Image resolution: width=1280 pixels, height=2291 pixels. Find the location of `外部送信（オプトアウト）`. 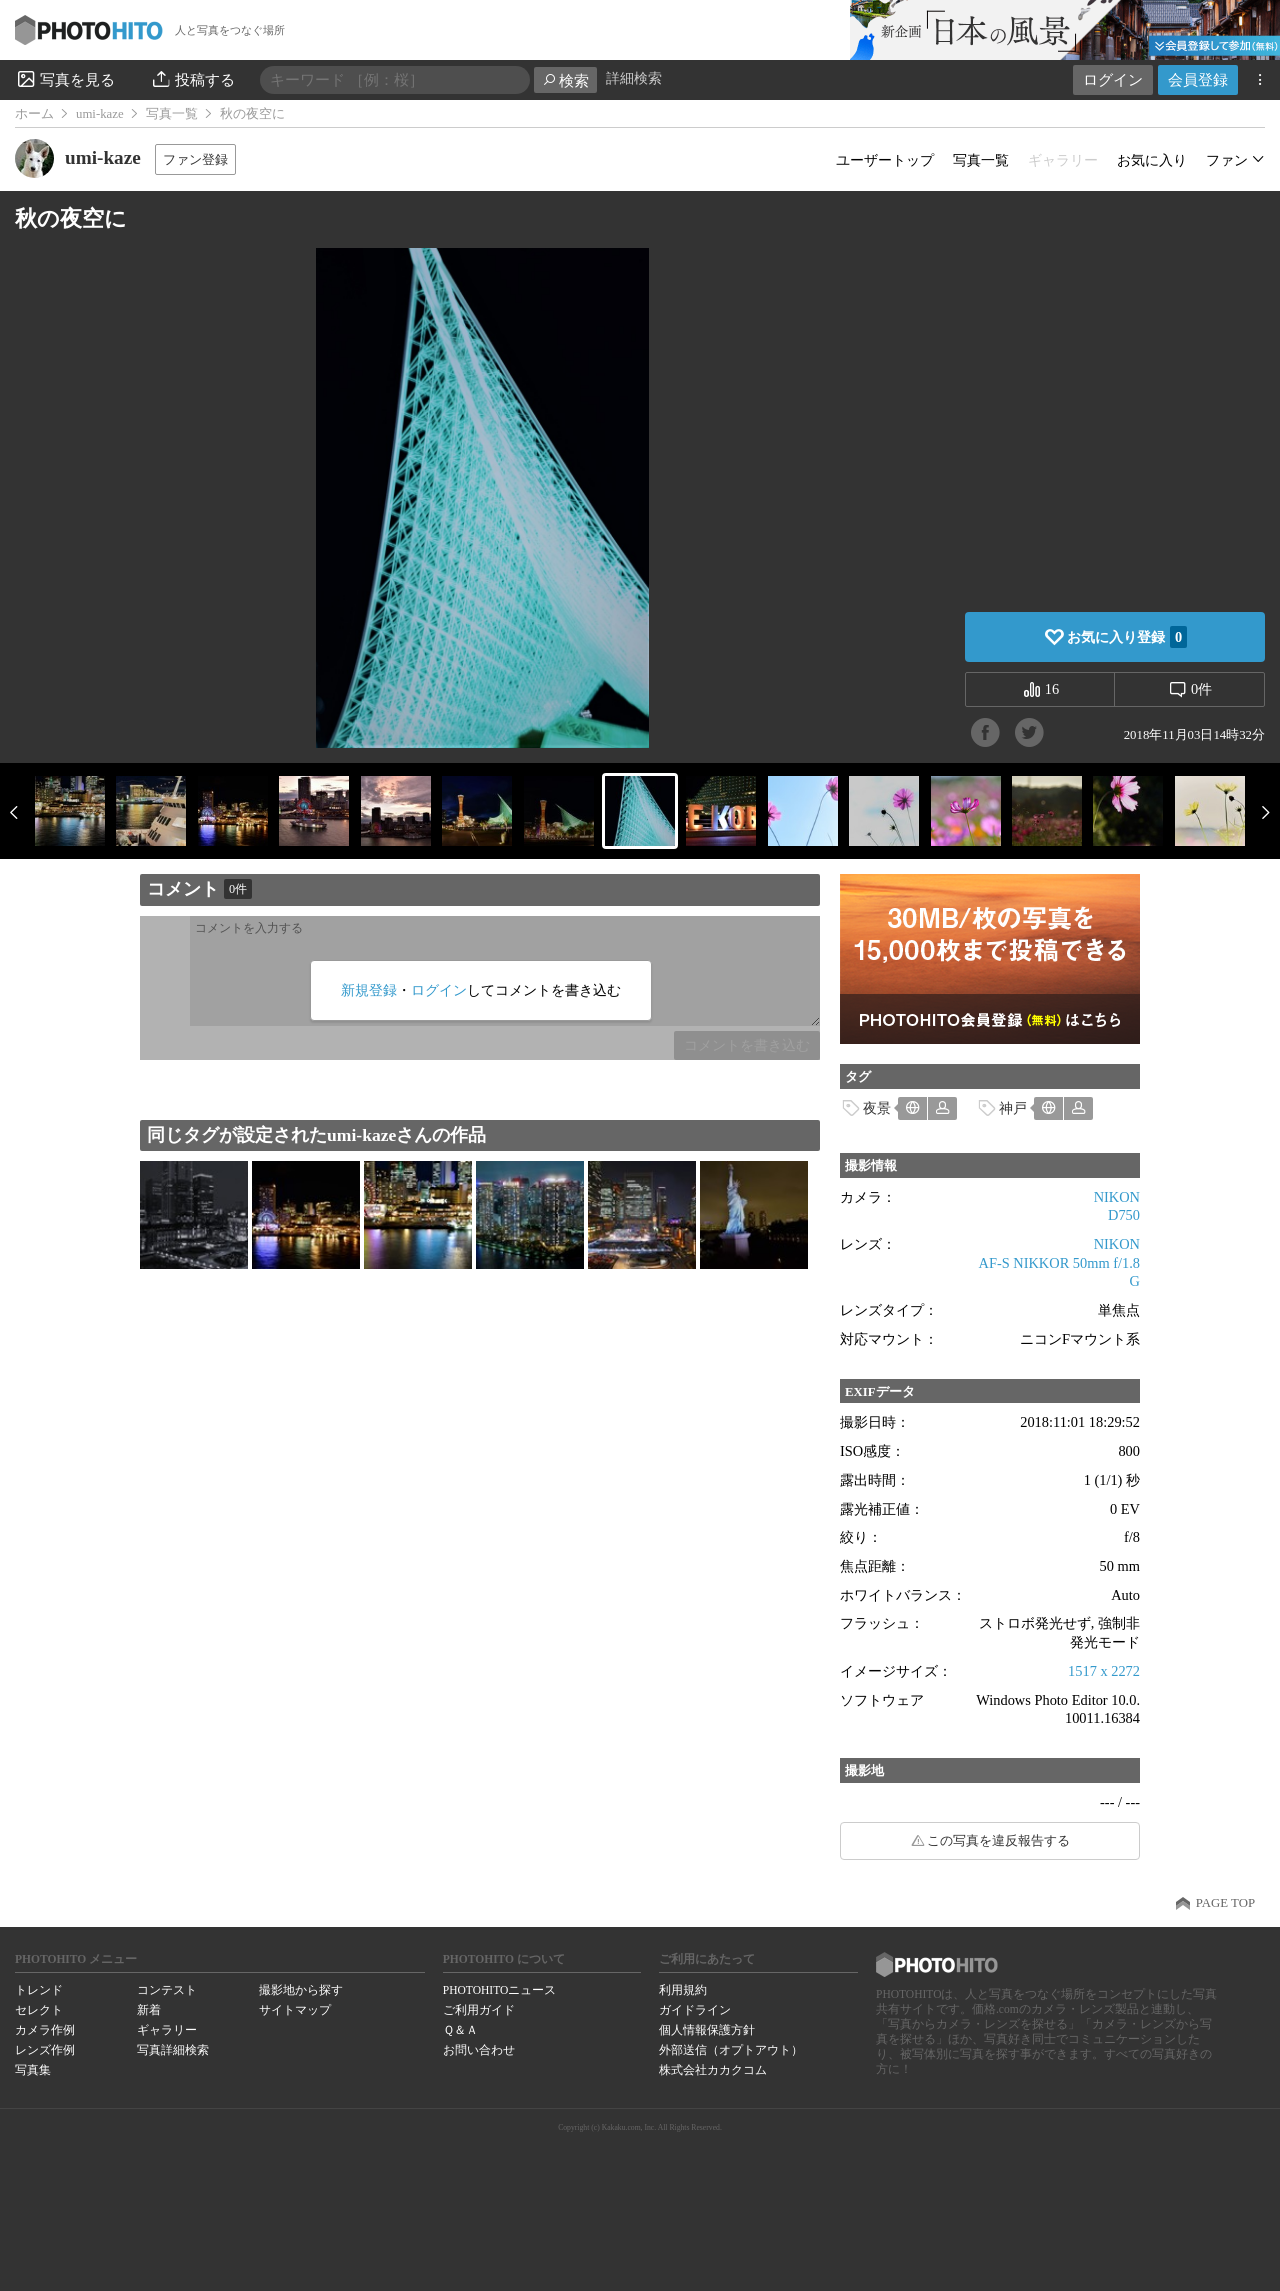

外部送信（オプトアウト） is located at coordinates (731, 2050).